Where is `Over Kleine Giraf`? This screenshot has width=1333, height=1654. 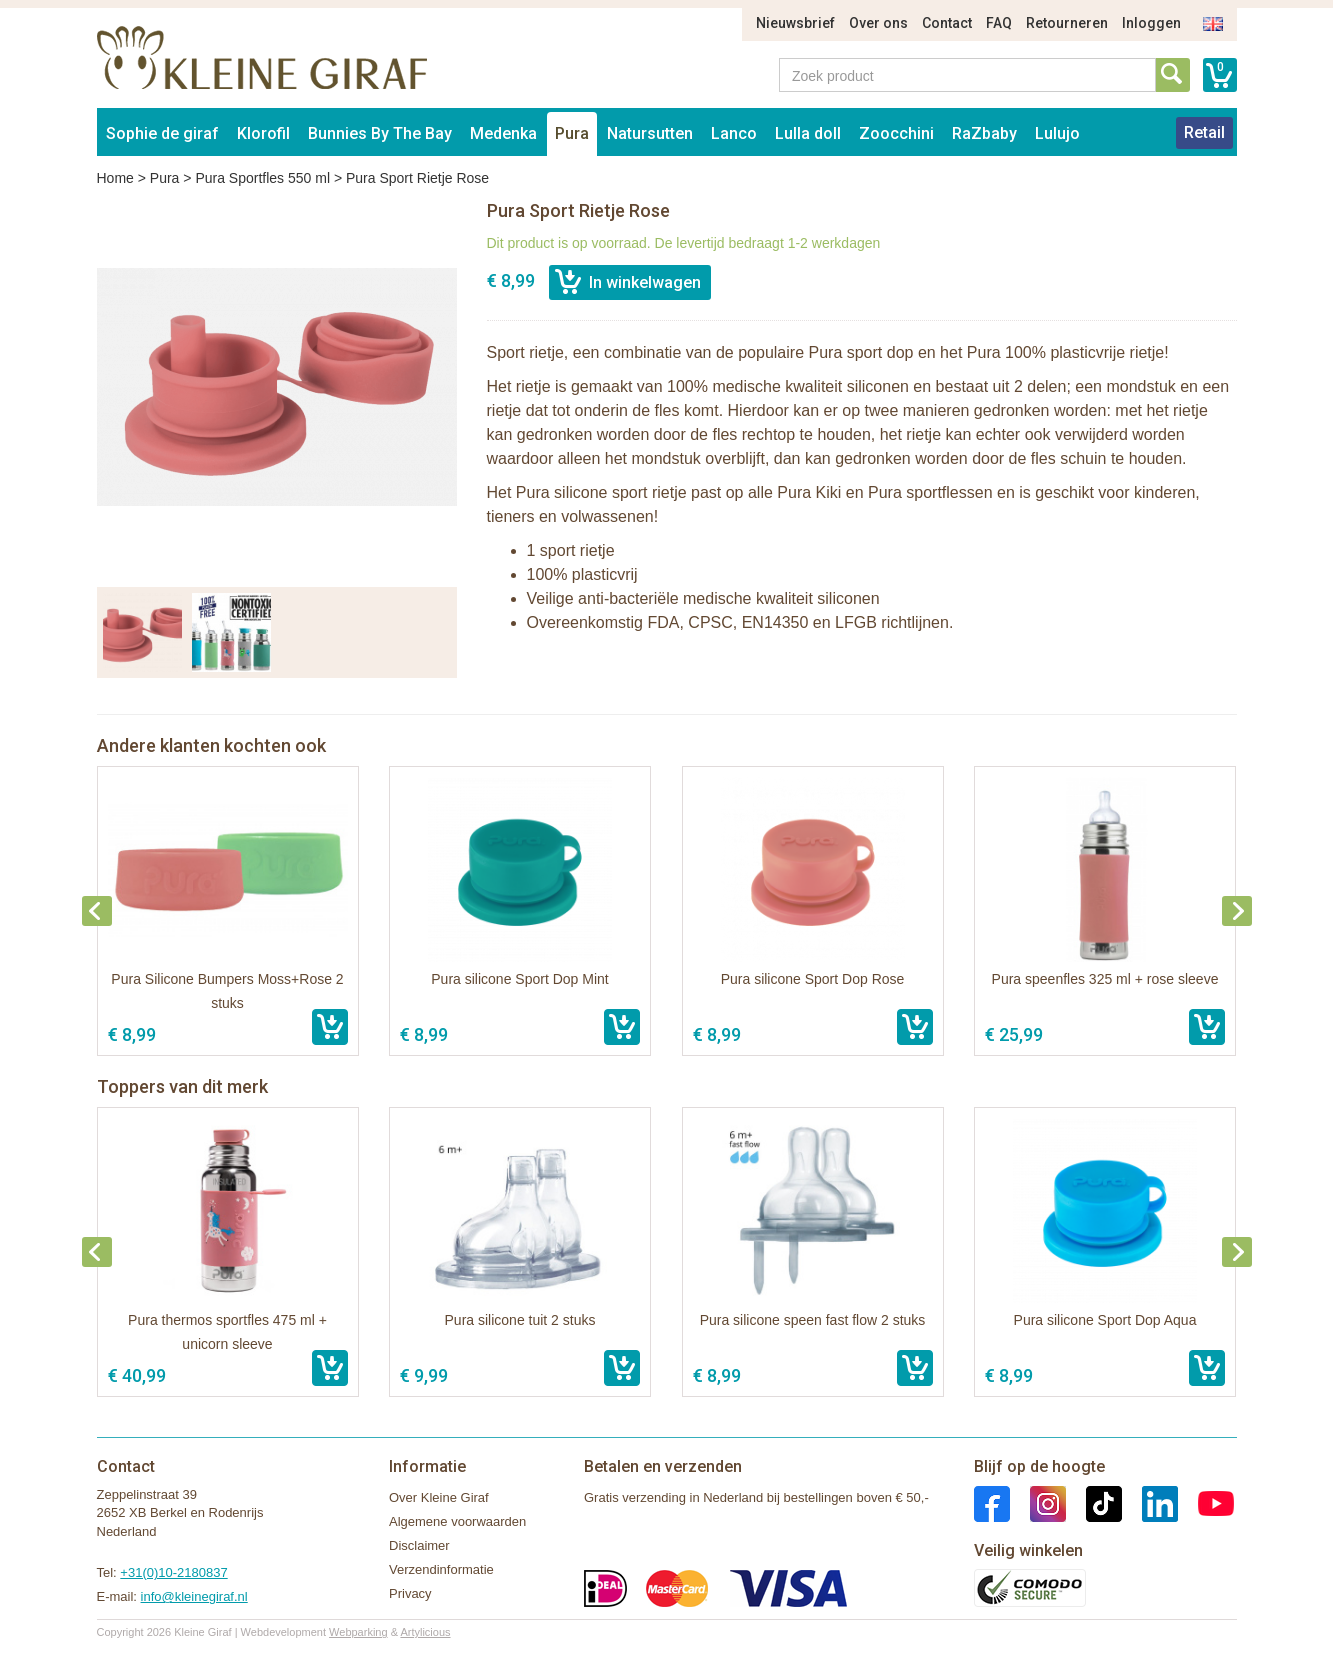
Over Kleine Giraf is located at coordinates (439, 1497).